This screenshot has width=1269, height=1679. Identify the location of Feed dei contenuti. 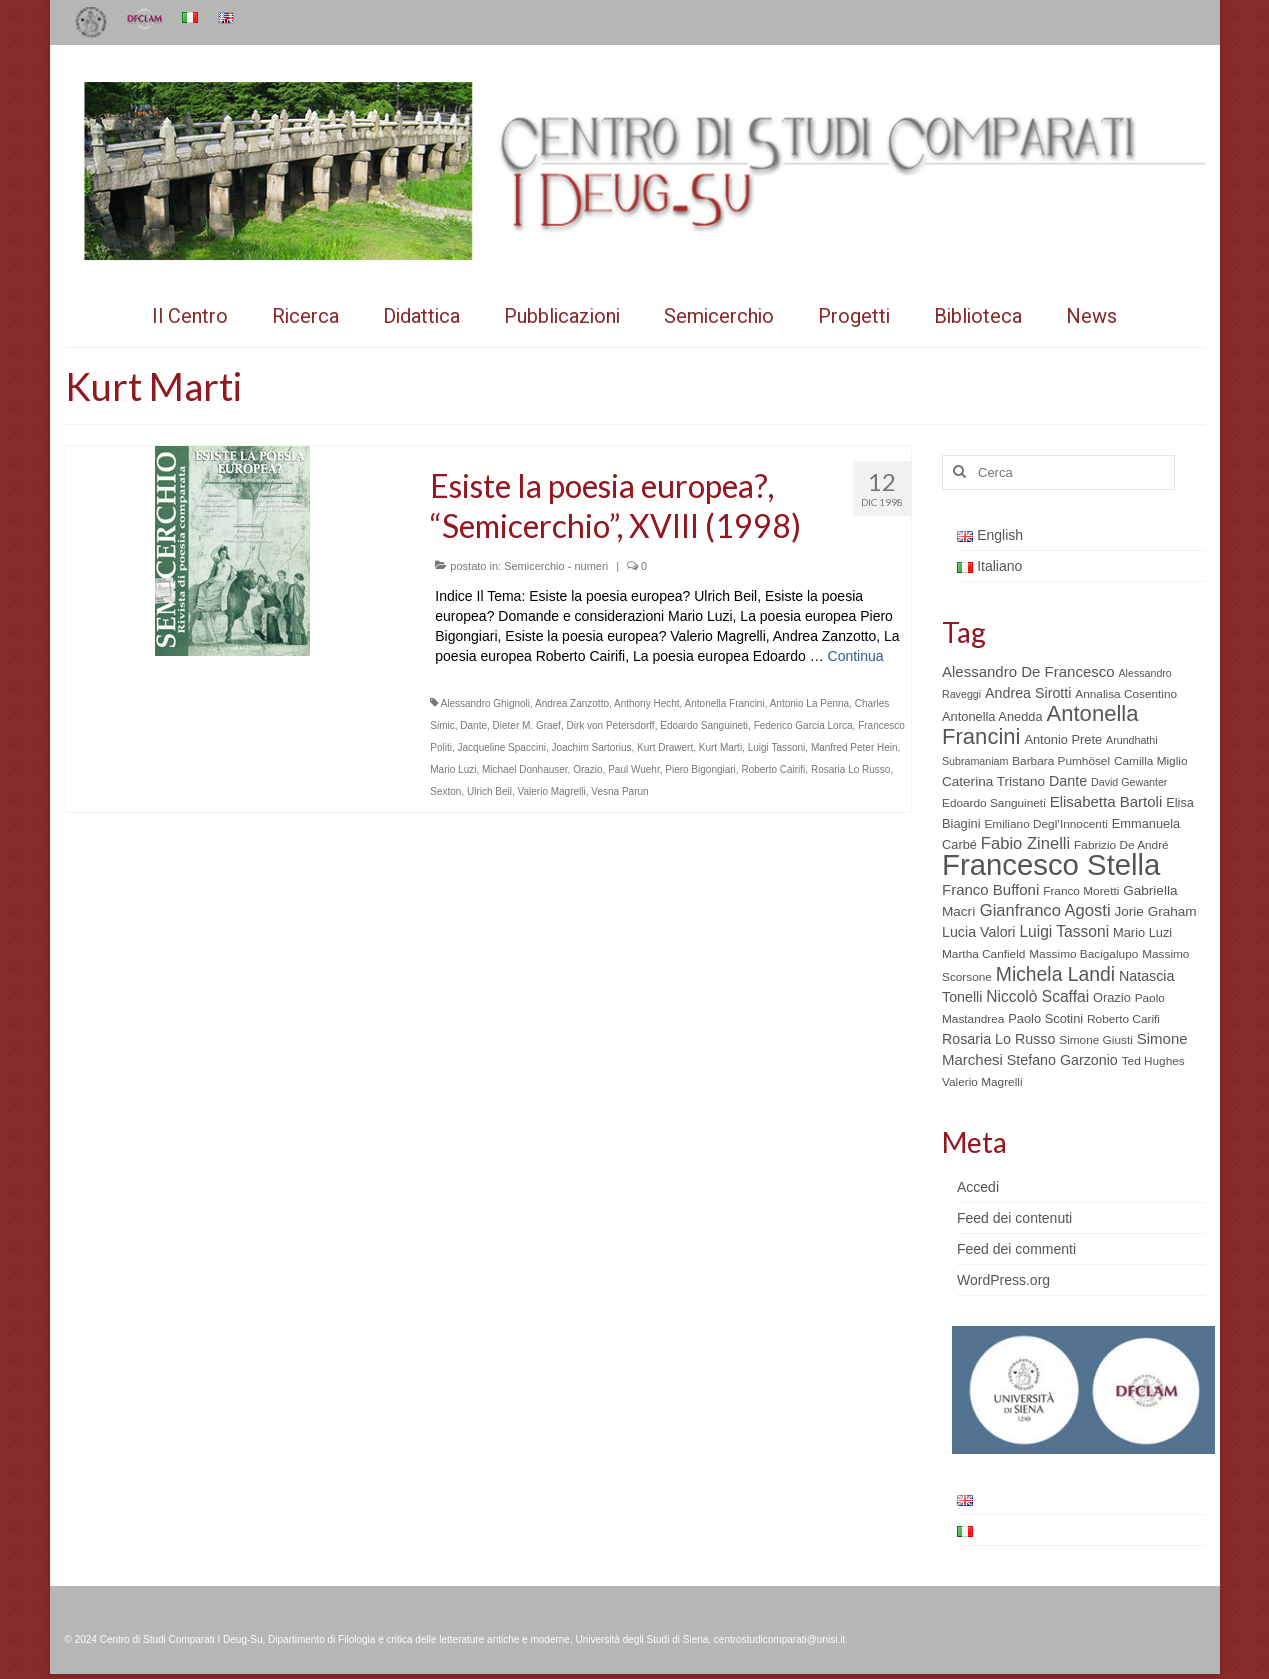
(1014, 1218).